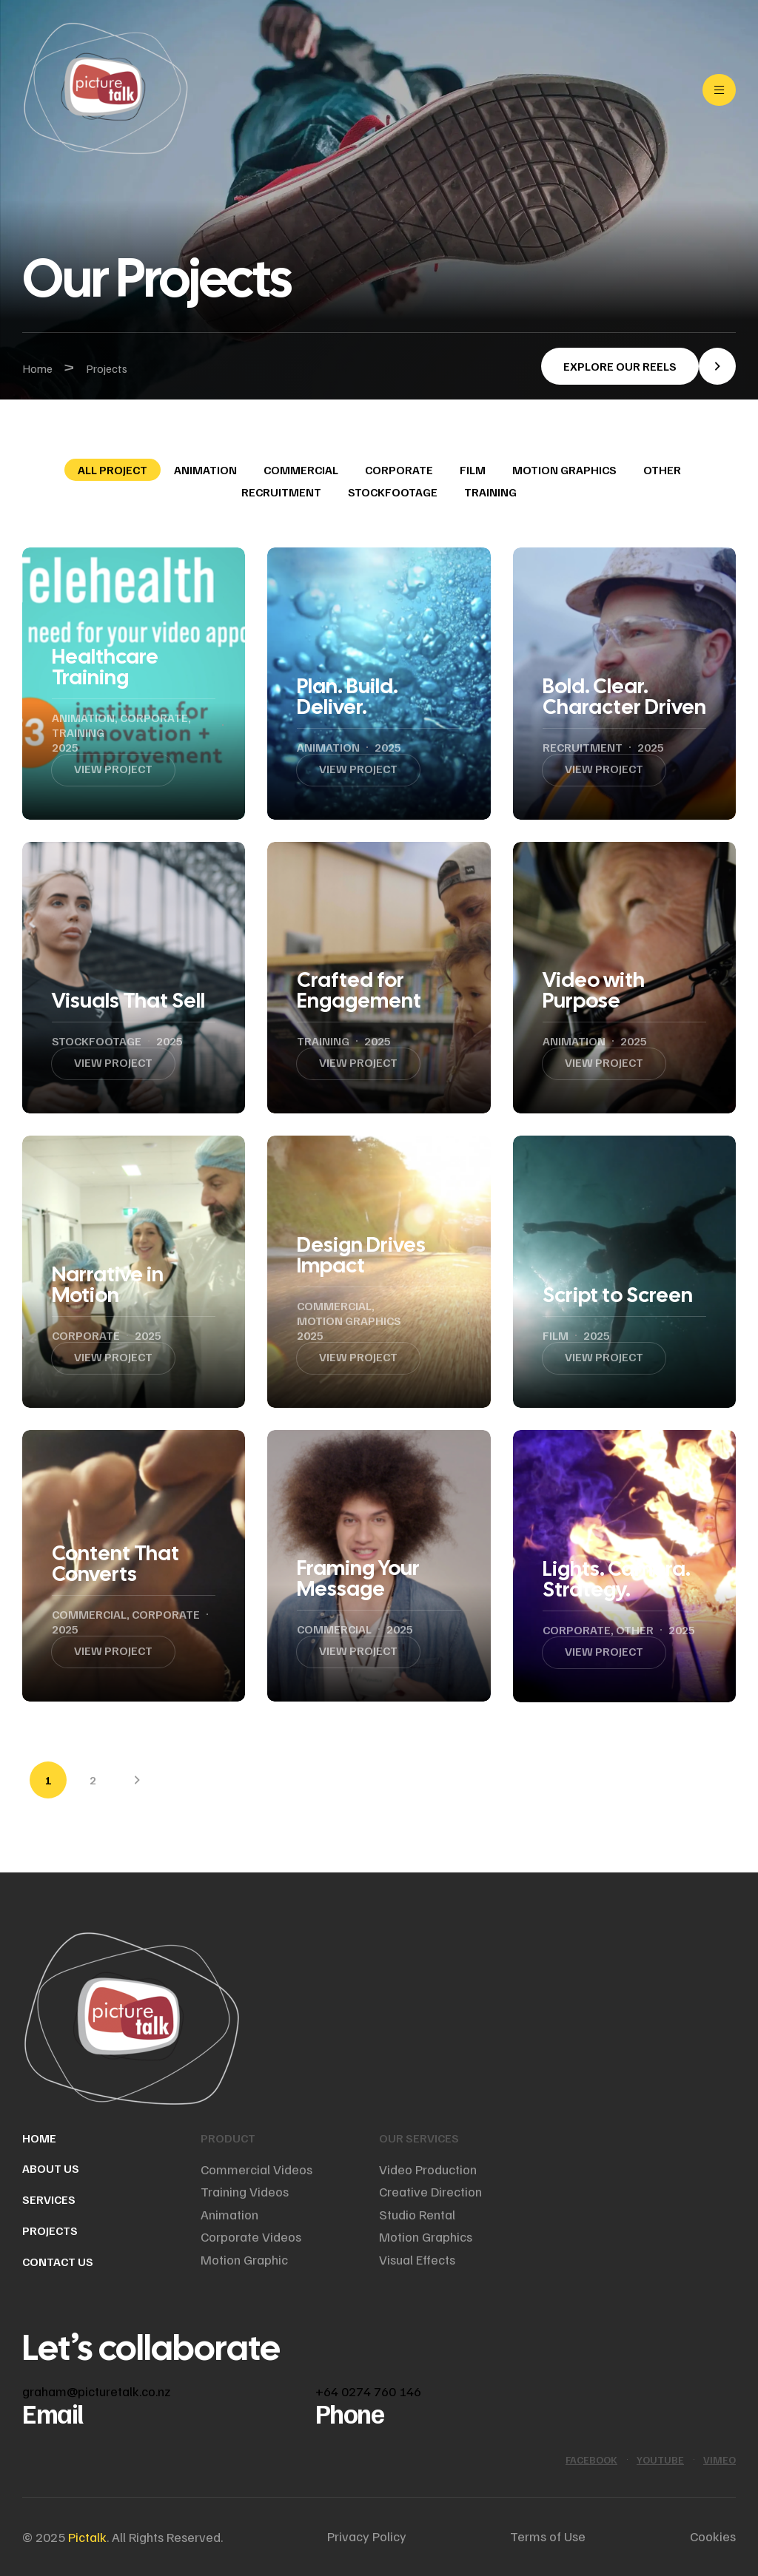 This screenshot has width=758, height=2576. Describe the element at coordinates (392, 492) in the screenshot. I see `Stockfootage` at that location.